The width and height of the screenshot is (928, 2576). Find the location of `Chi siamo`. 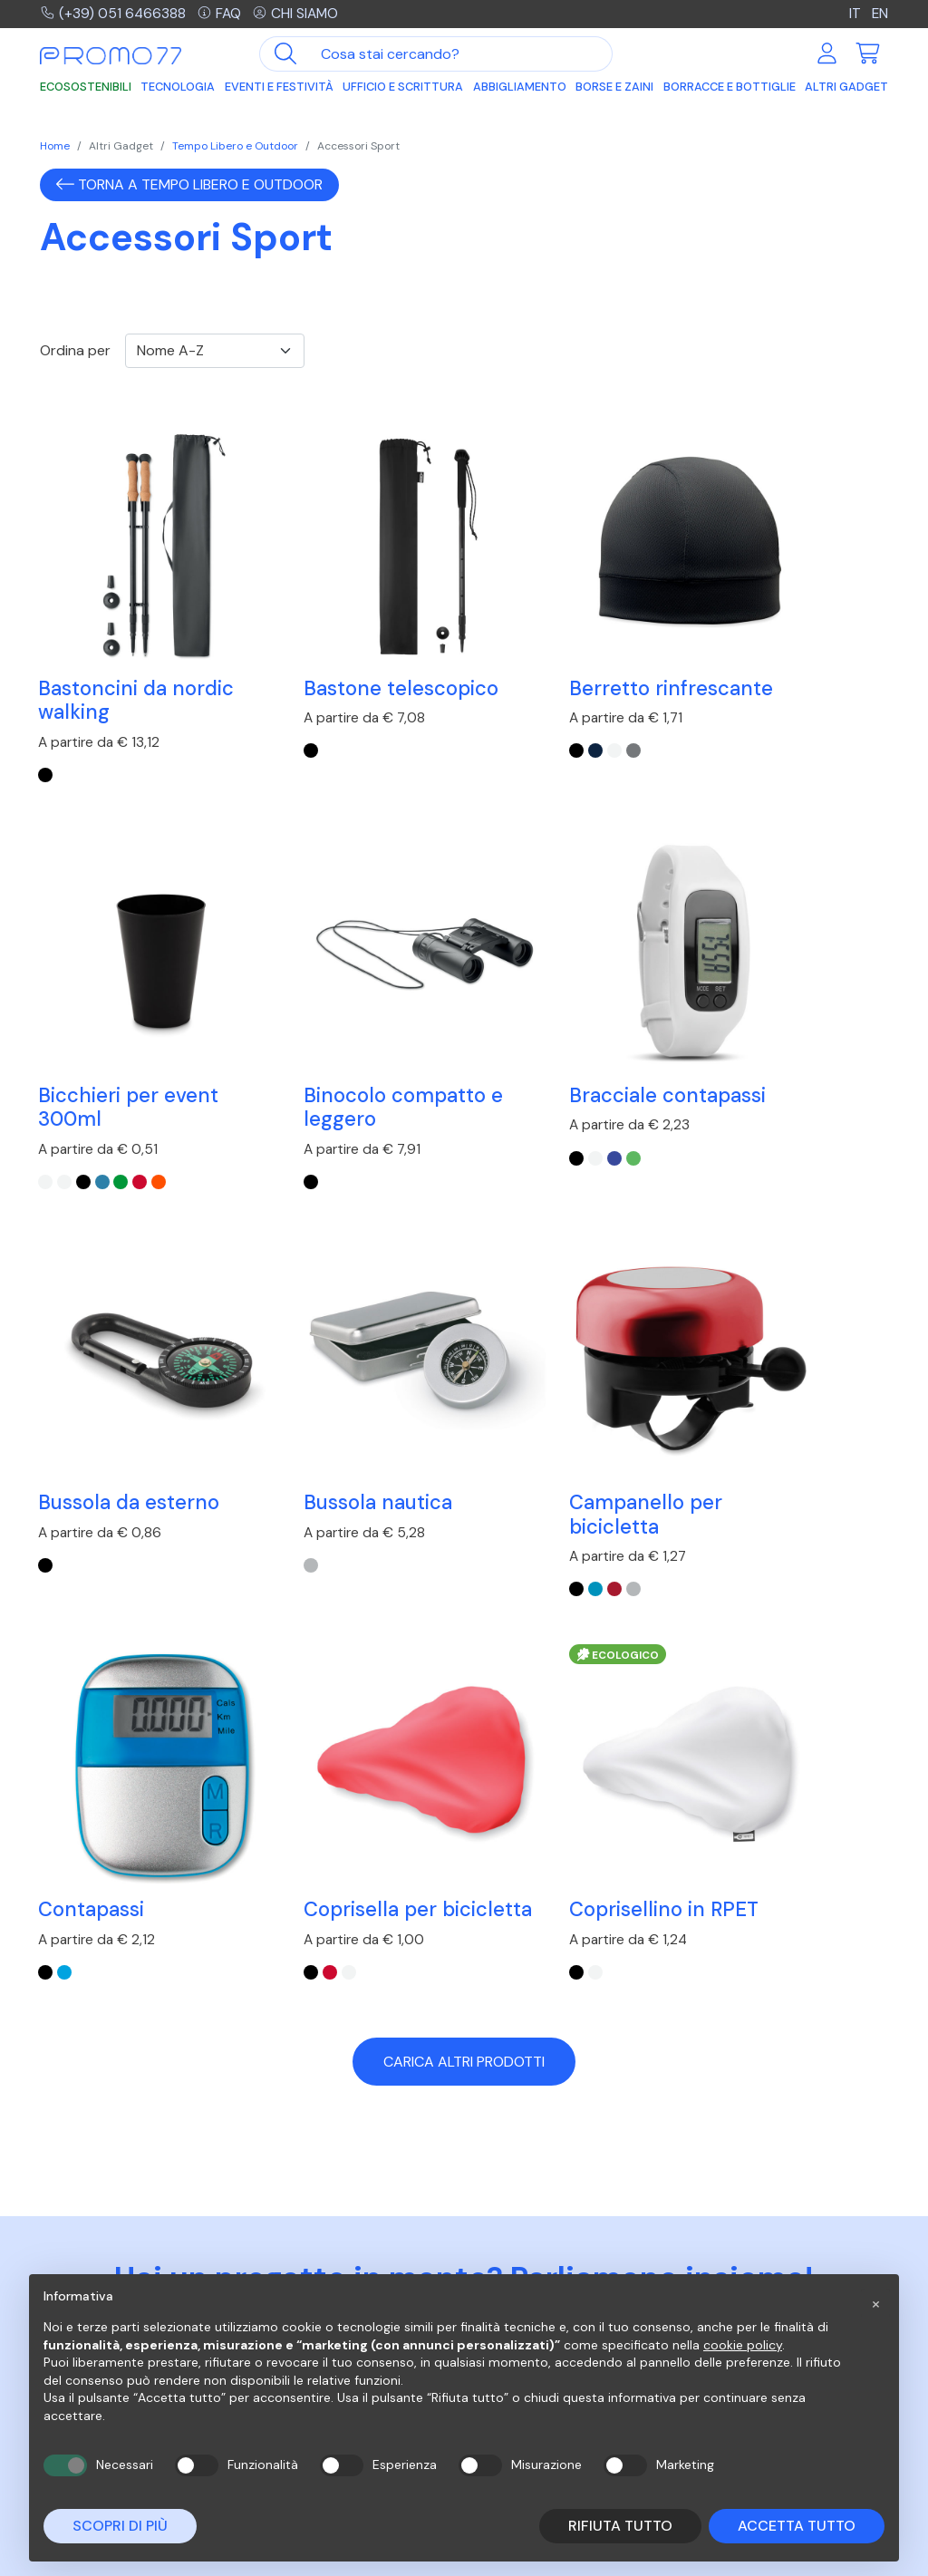

Chi siamo is located at coordinates (299, 14).